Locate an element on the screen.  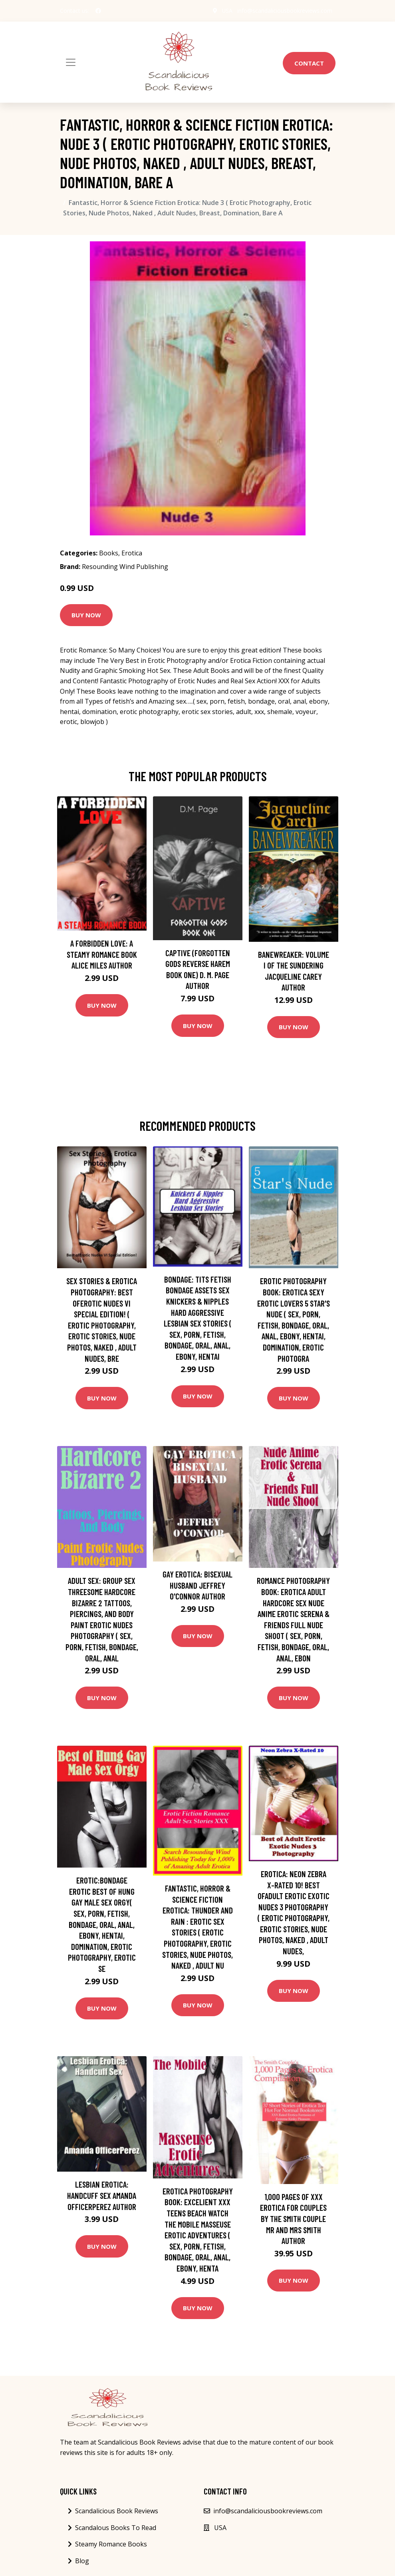
Scandalicious Book Reviews is located at coordinates (116, 2510).